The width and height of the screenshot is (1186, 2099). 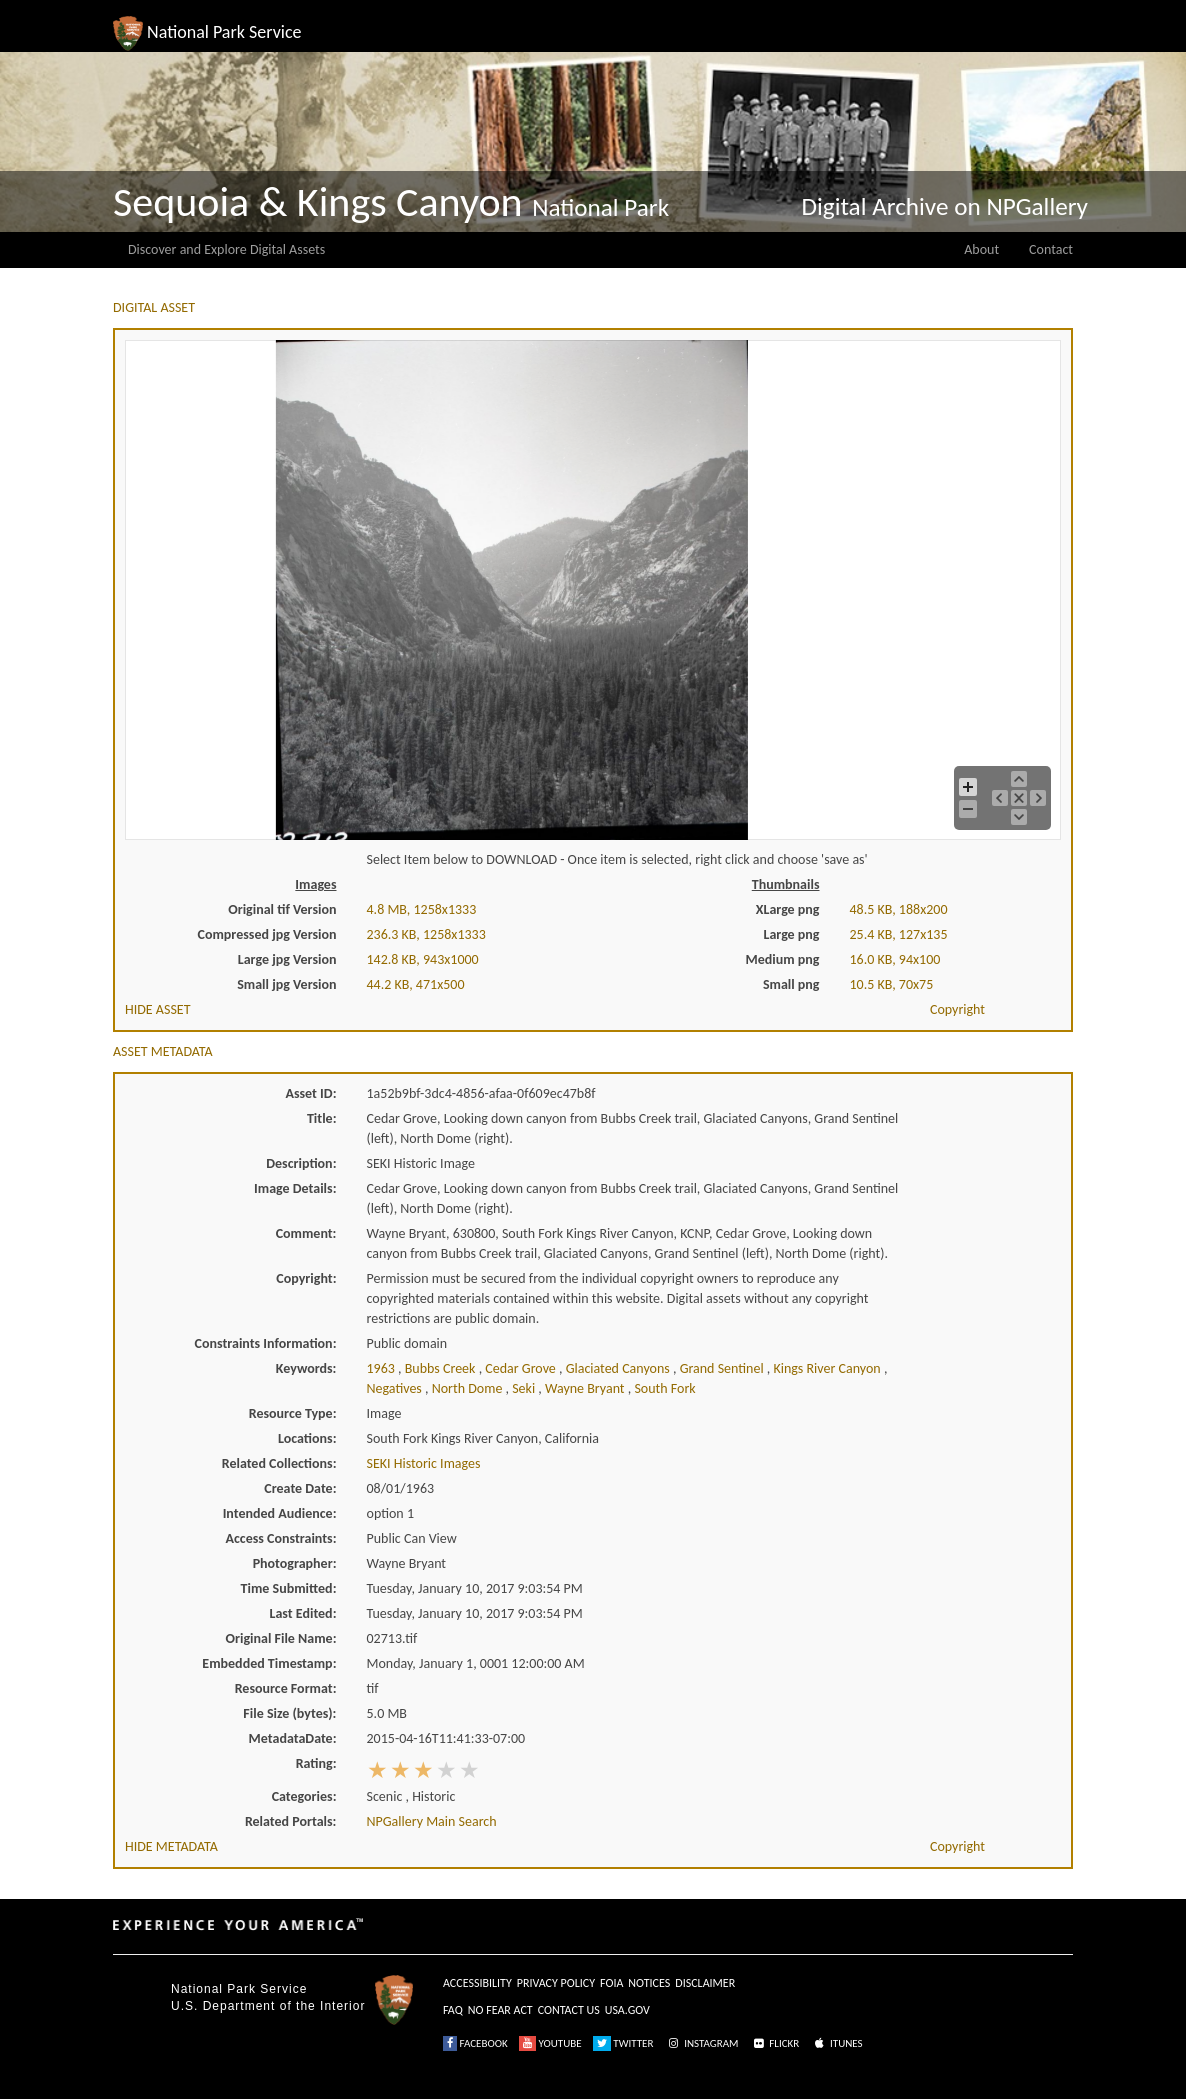 What do you see at coordinates (981, 249) in the screenshot?
I see `About` at bounding box center [981, 249].